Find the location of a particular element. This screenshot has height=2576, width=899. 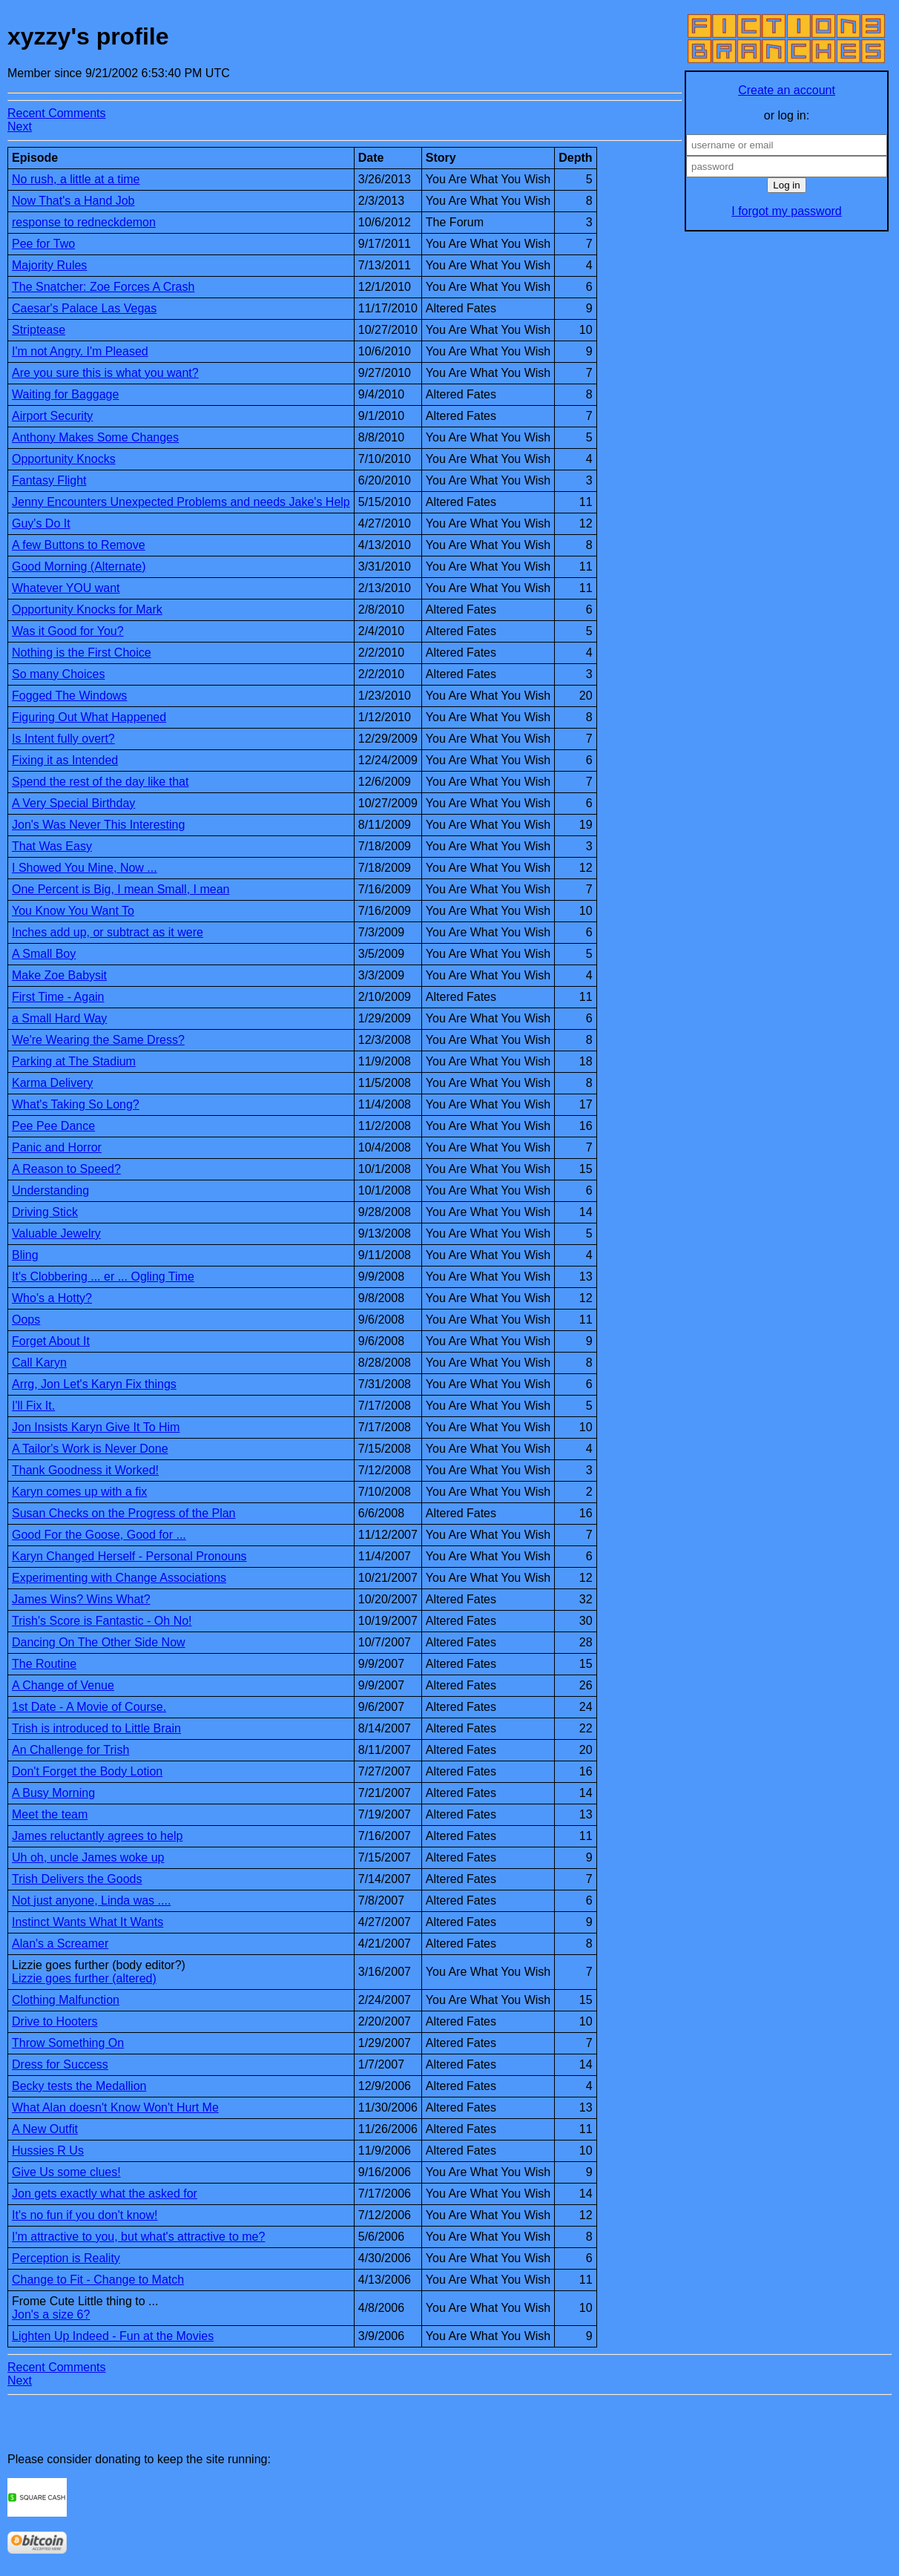

Make Zoe Babysit is located at coordinates (59, 975).